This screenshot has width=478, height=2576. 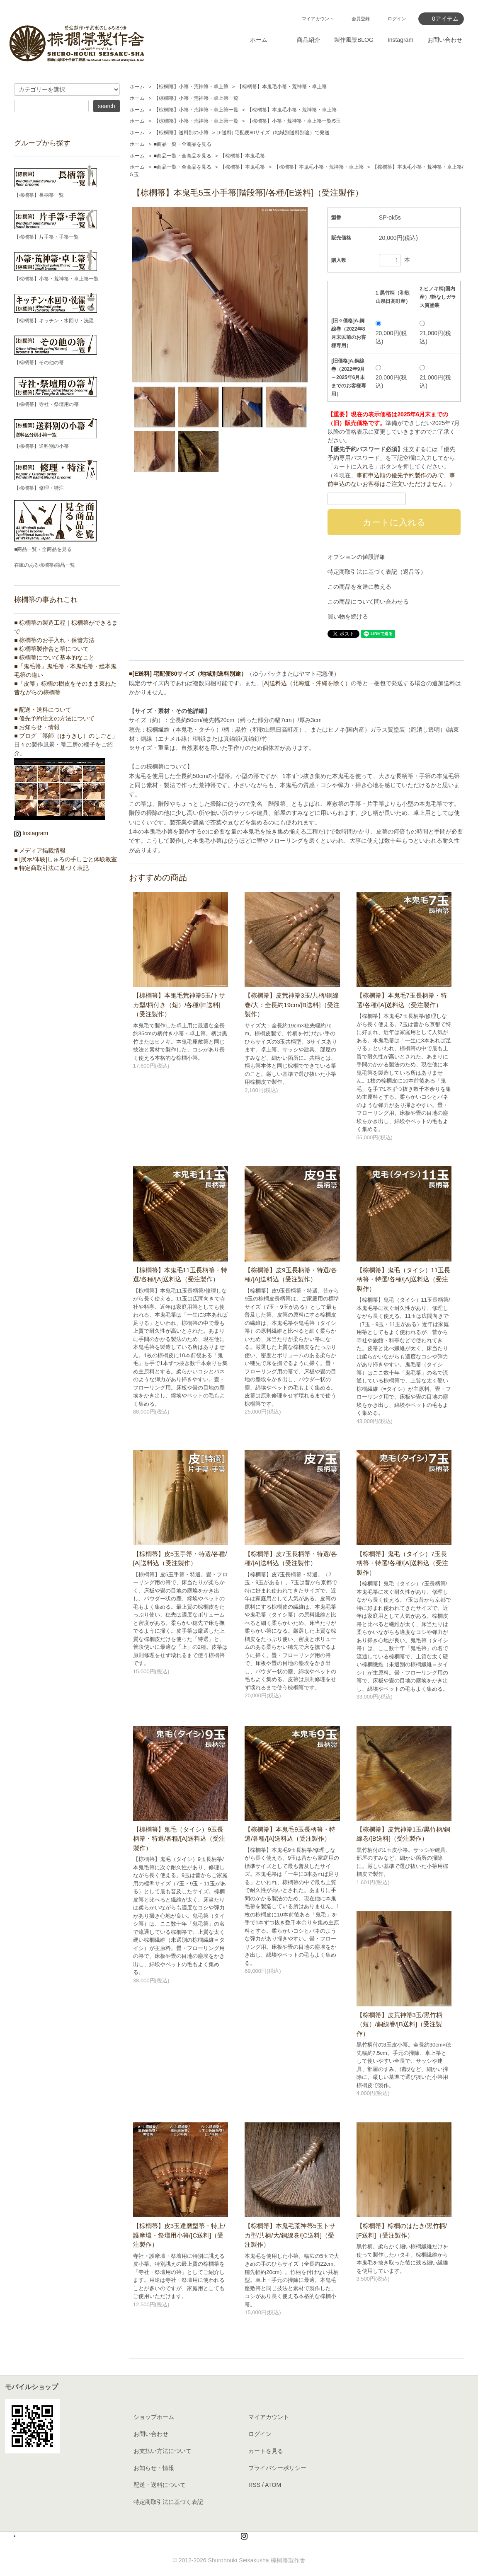 I want to click on [E送料] 宅配便80サイズ（地域別送料別途）で発送, so click(x=273, y=132).